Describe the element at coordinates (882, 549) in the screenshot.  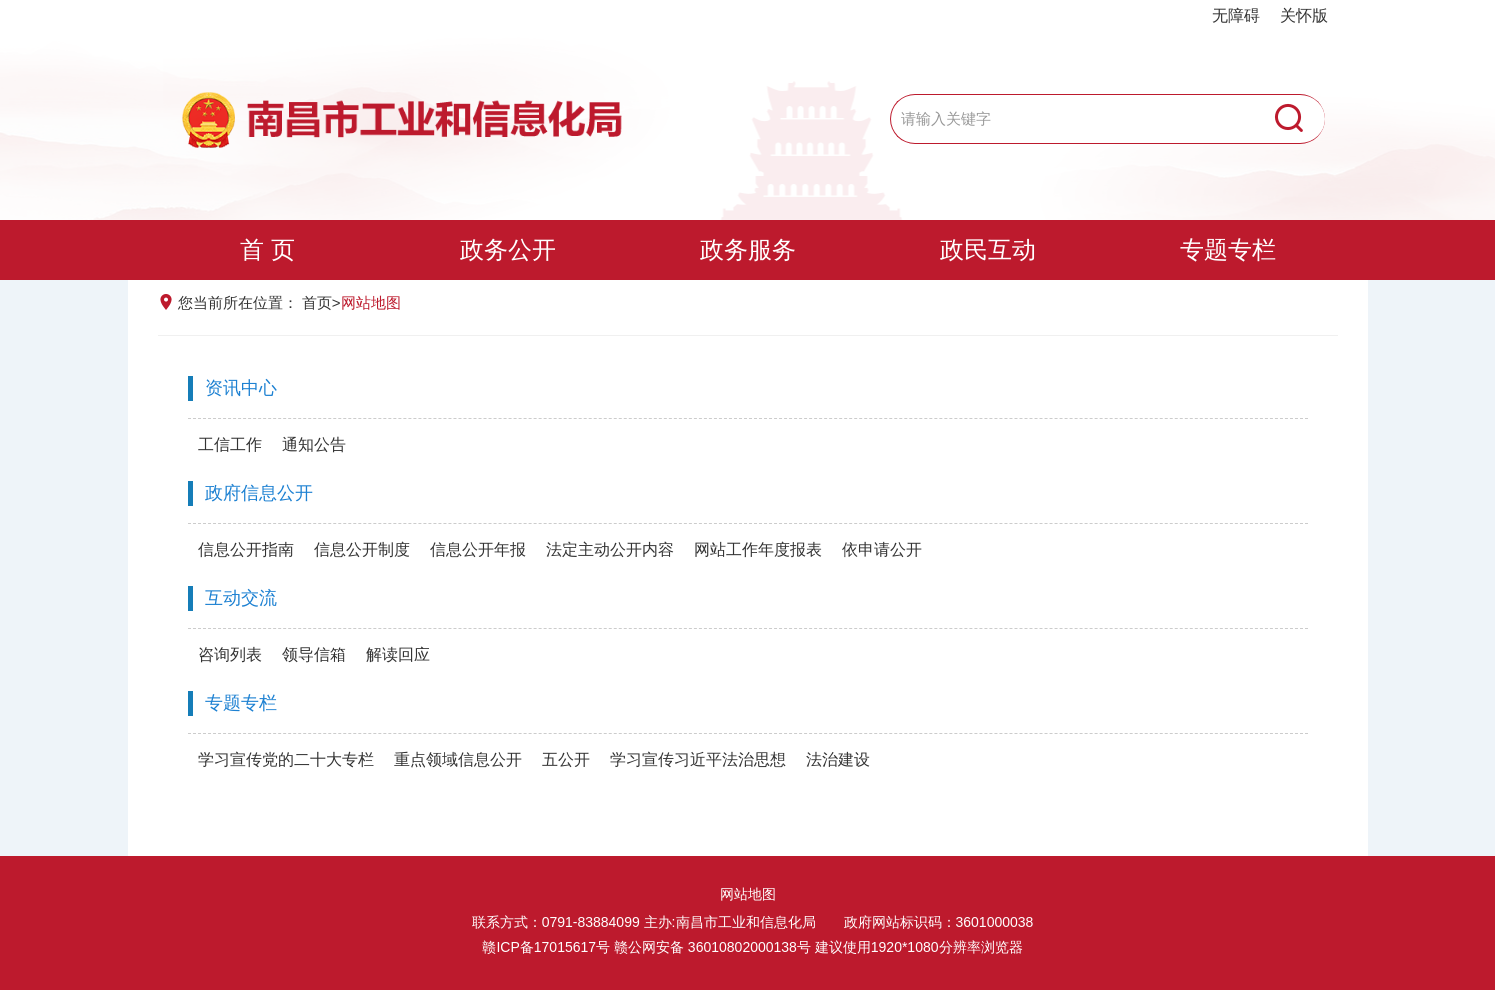
I see `依申请公开` at that location.